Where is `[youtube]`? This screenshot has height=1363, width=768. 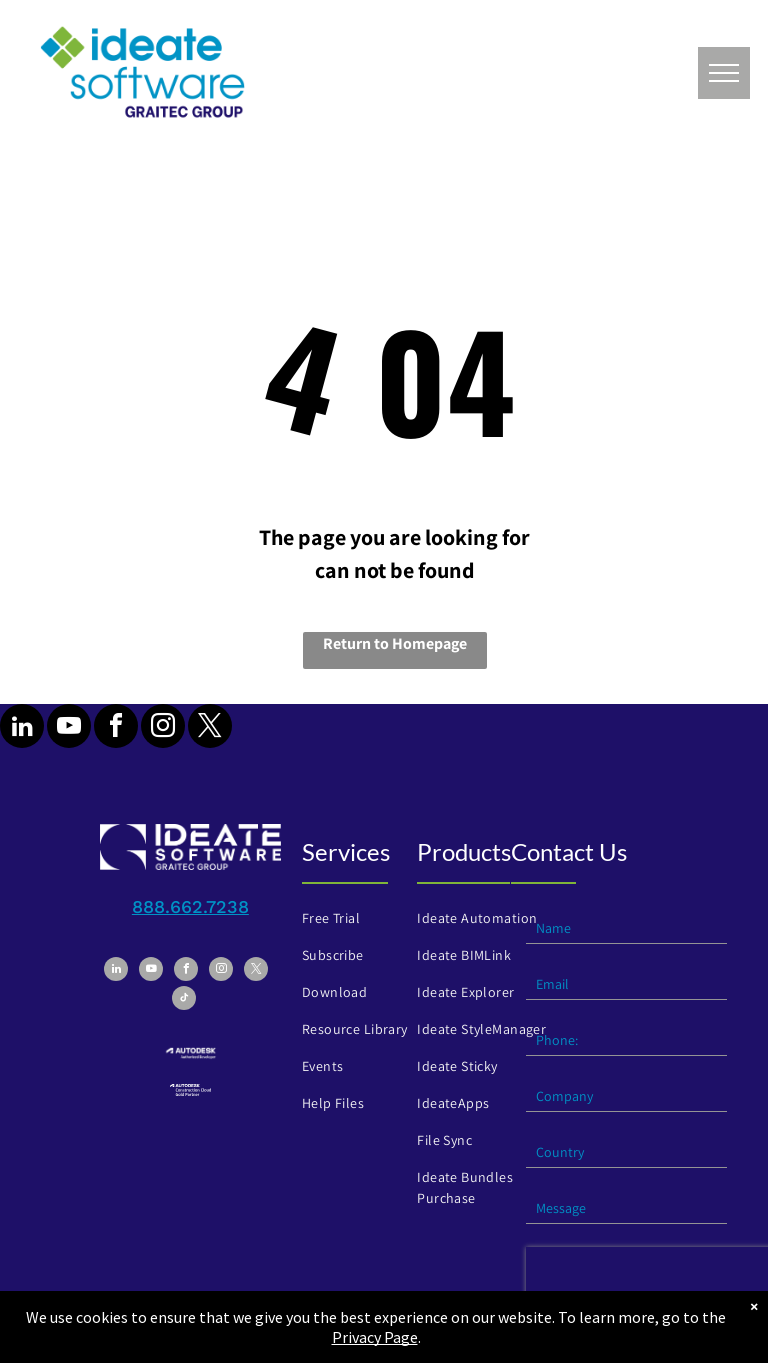
[youtube] is located at coordinates (69, 728).